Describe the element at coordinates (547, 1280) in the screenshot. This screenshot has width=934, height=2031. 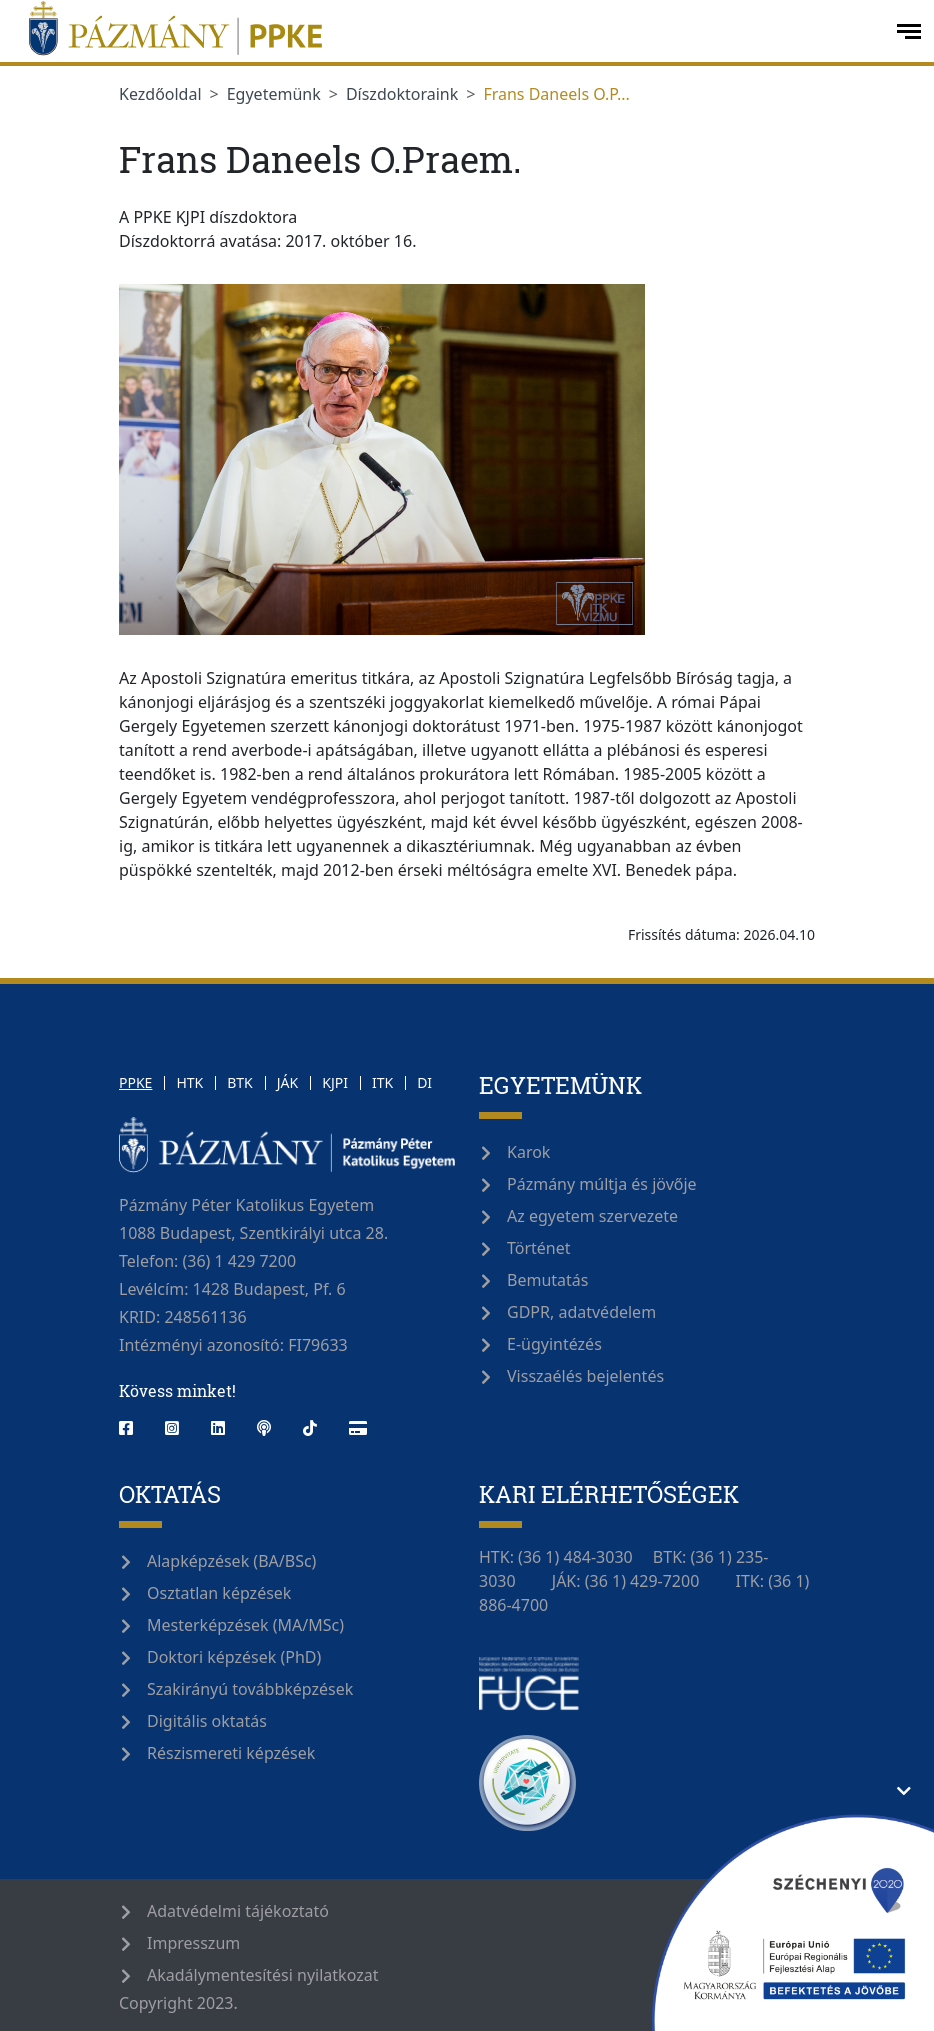
I see `Bemutatás` at that location.